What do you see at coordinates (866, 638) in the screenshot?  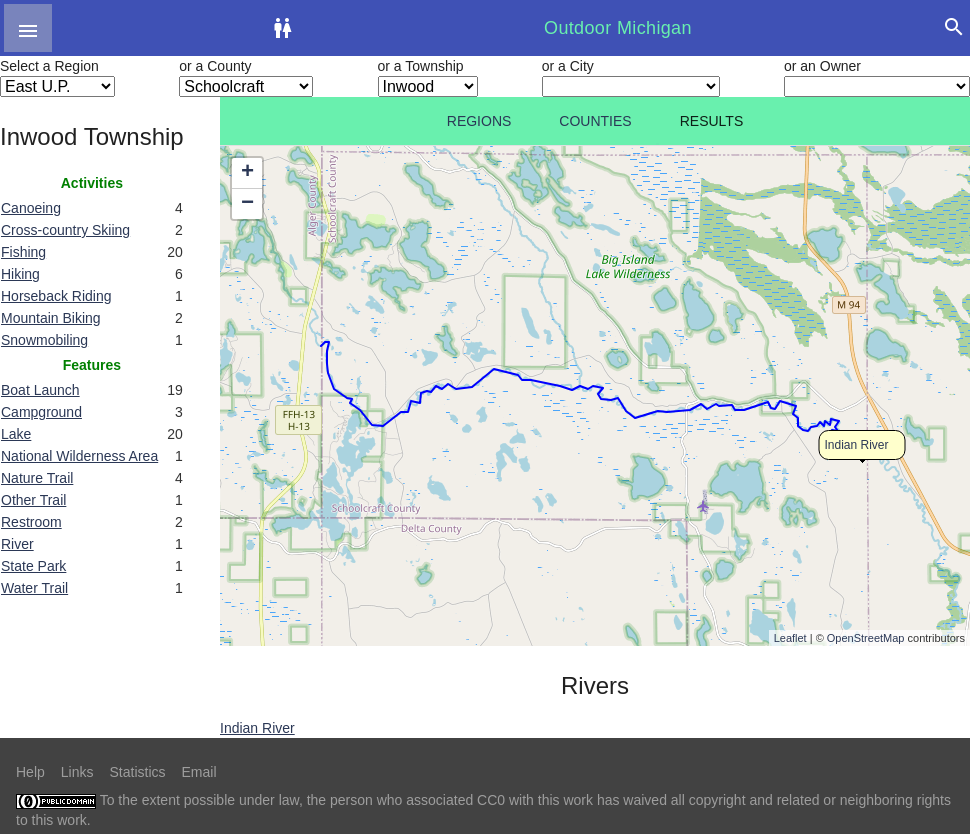 I see `OpenStreetMap` at bounding box center [866, 638].